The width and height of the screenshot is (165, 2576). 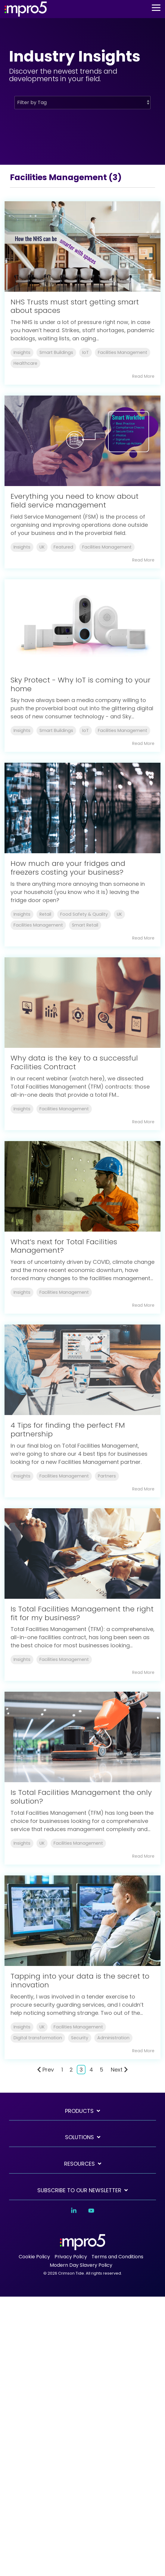 I want to click on Facilities Management, so click(x=122, y=352).